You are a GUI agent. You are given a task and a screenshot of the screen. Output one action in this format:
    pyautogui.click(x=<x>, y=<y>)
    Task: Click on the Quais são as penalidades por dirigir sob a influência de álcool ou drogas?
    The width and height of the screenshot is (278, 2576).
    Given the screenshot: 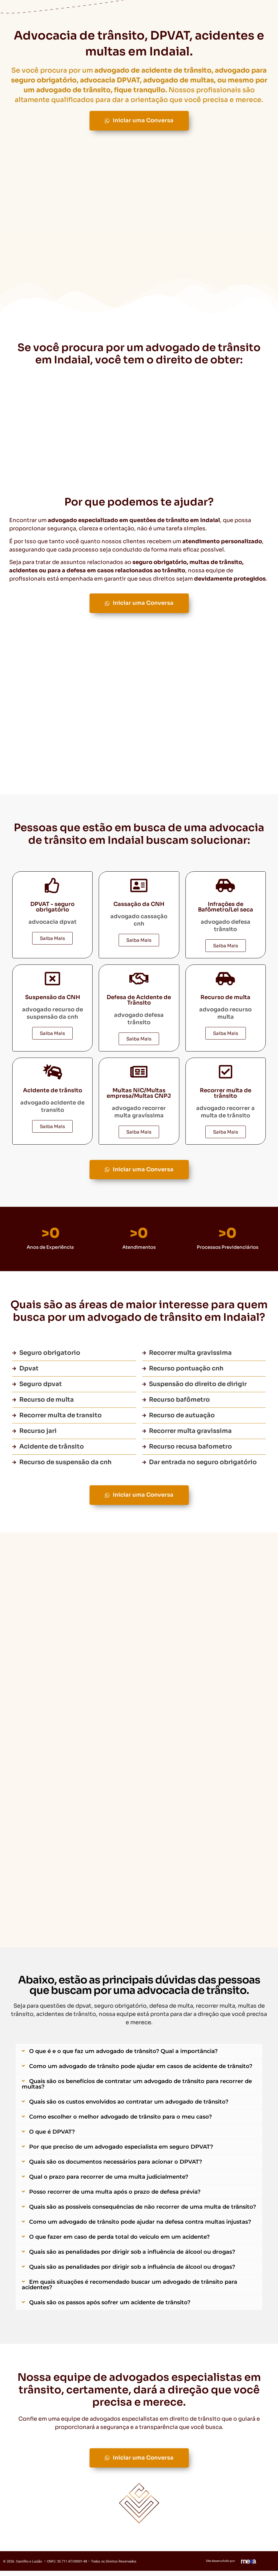 What is the action you would take?
    pyautogui.click(x=132, y=2255)
    